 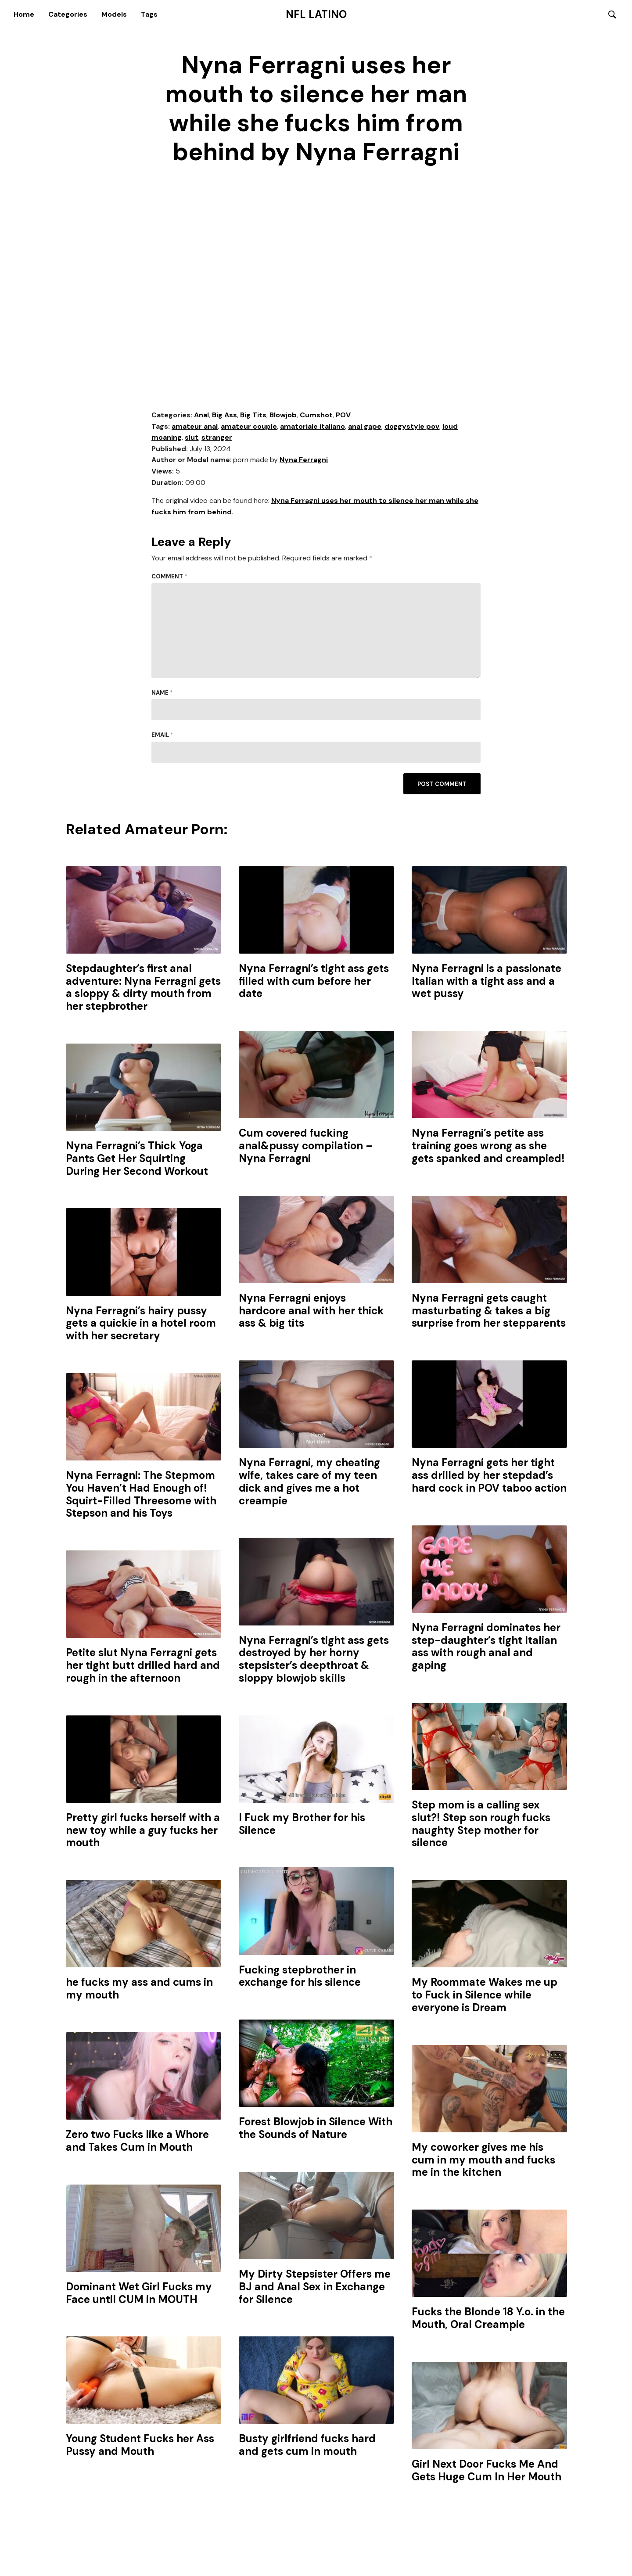 I want to click on NFL Latino, so click(x=316, y=14).